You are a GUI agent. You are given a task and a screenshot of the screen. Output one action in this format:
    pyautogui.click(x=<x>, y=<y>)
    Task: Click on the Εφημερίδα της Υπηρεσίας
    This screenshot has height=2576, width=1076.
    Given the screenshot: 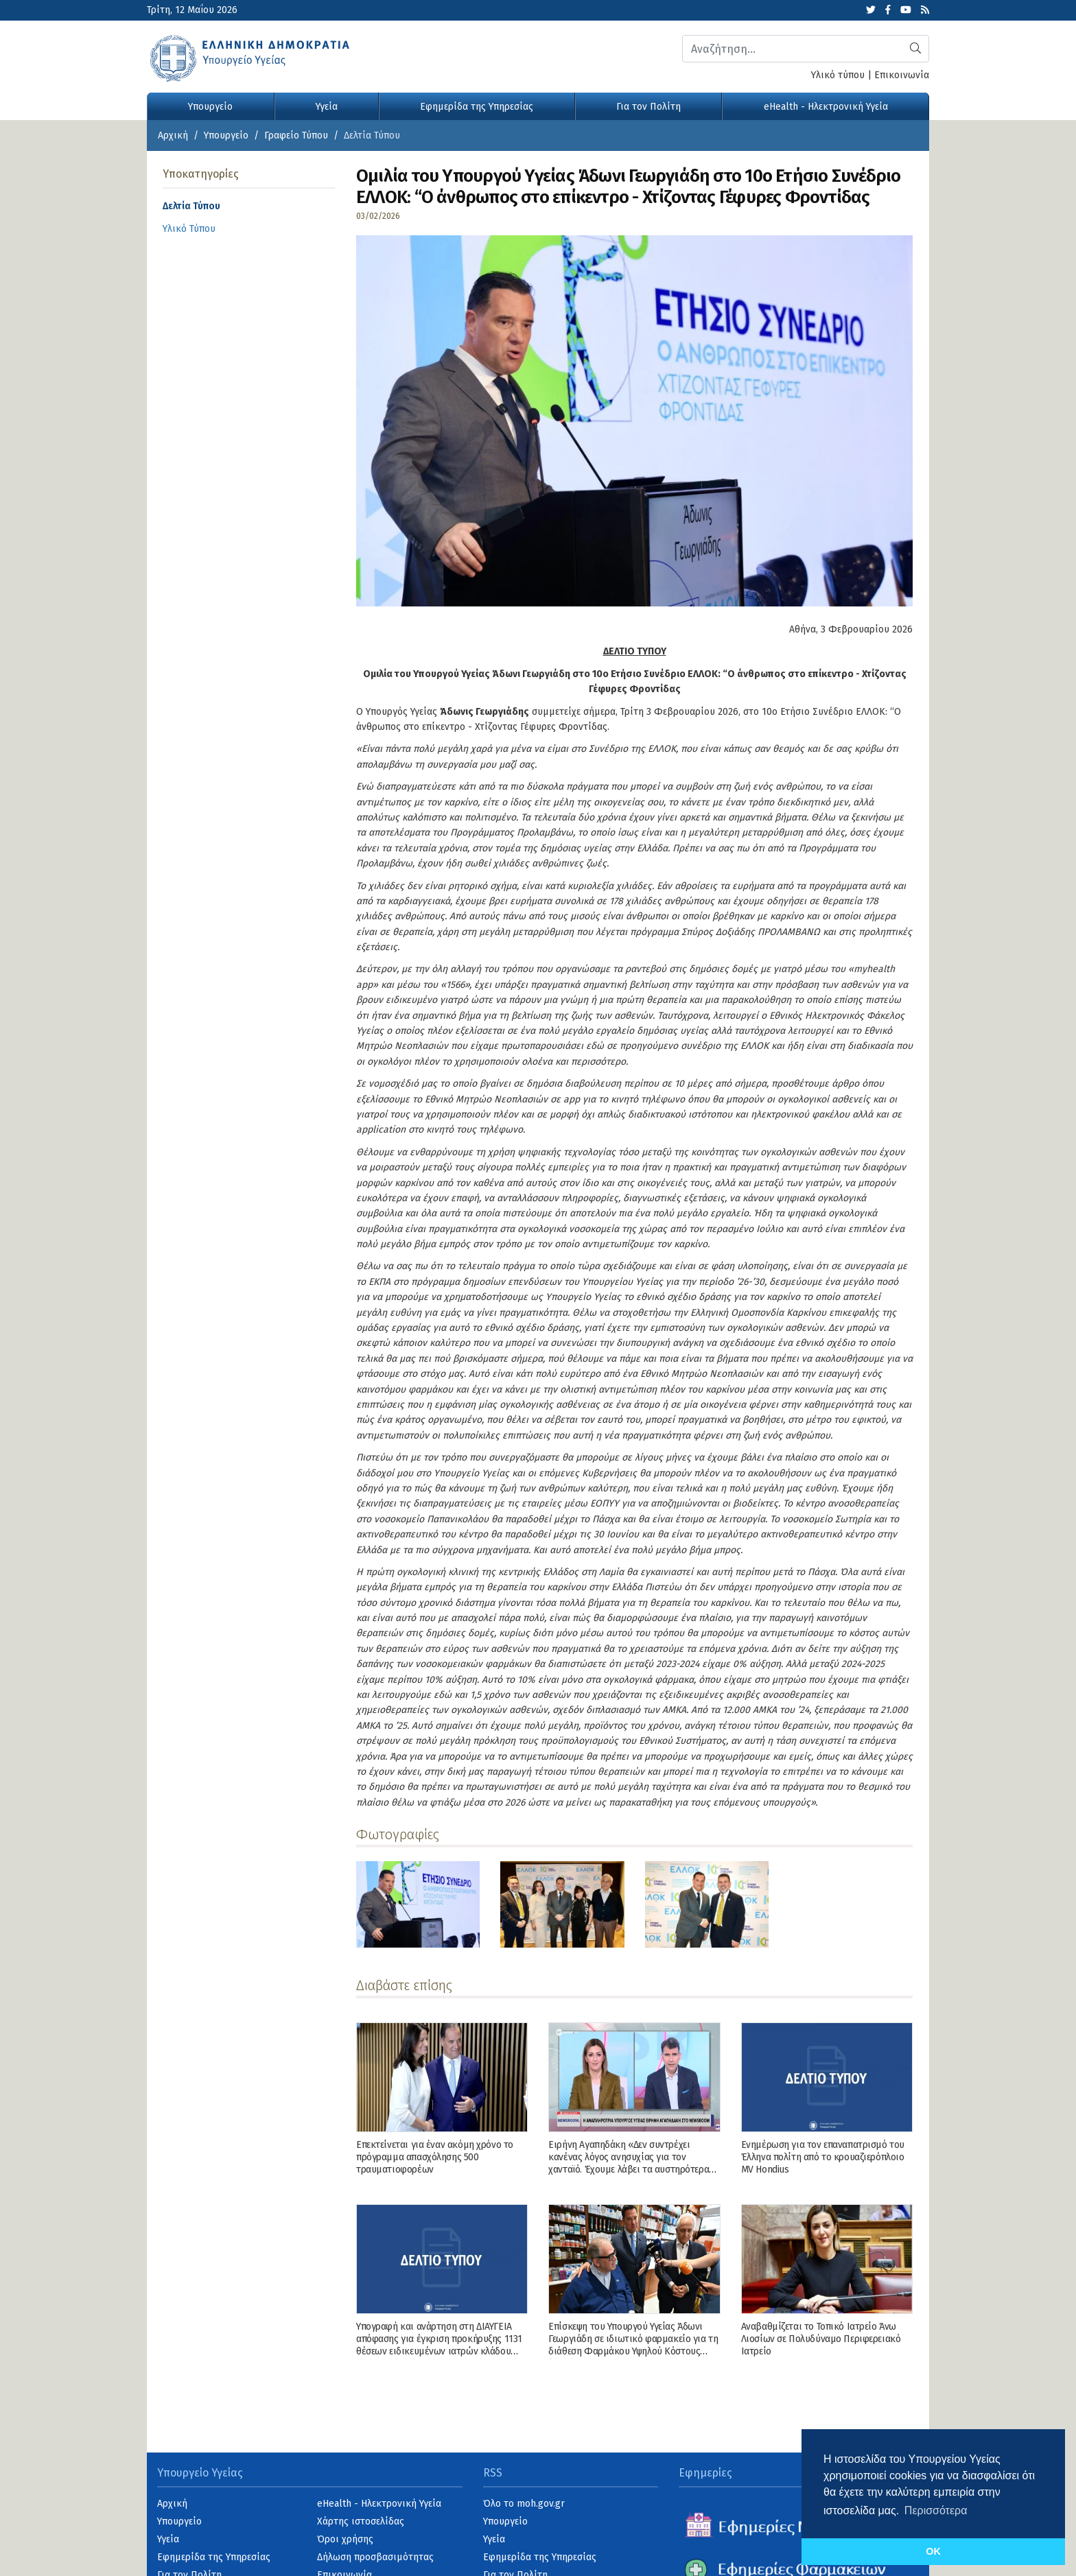 What is the action you would take?
    pyautogui.click(x=476, y=107)
    